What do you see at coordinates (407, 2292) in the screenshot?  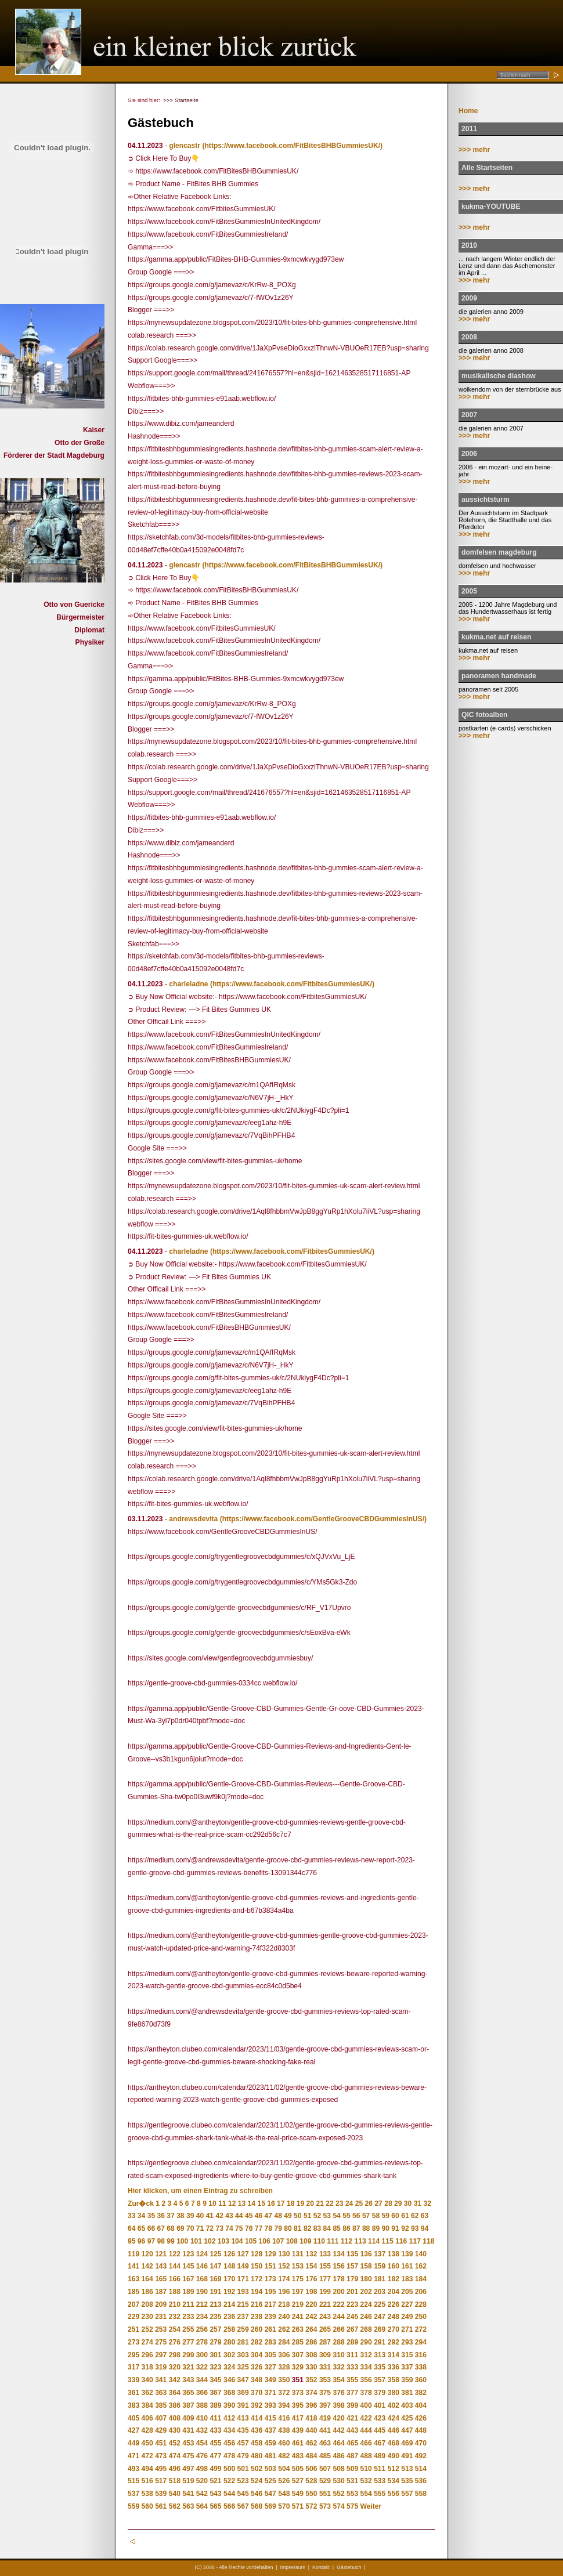 I see `205` at bounding box center [407, 2292].